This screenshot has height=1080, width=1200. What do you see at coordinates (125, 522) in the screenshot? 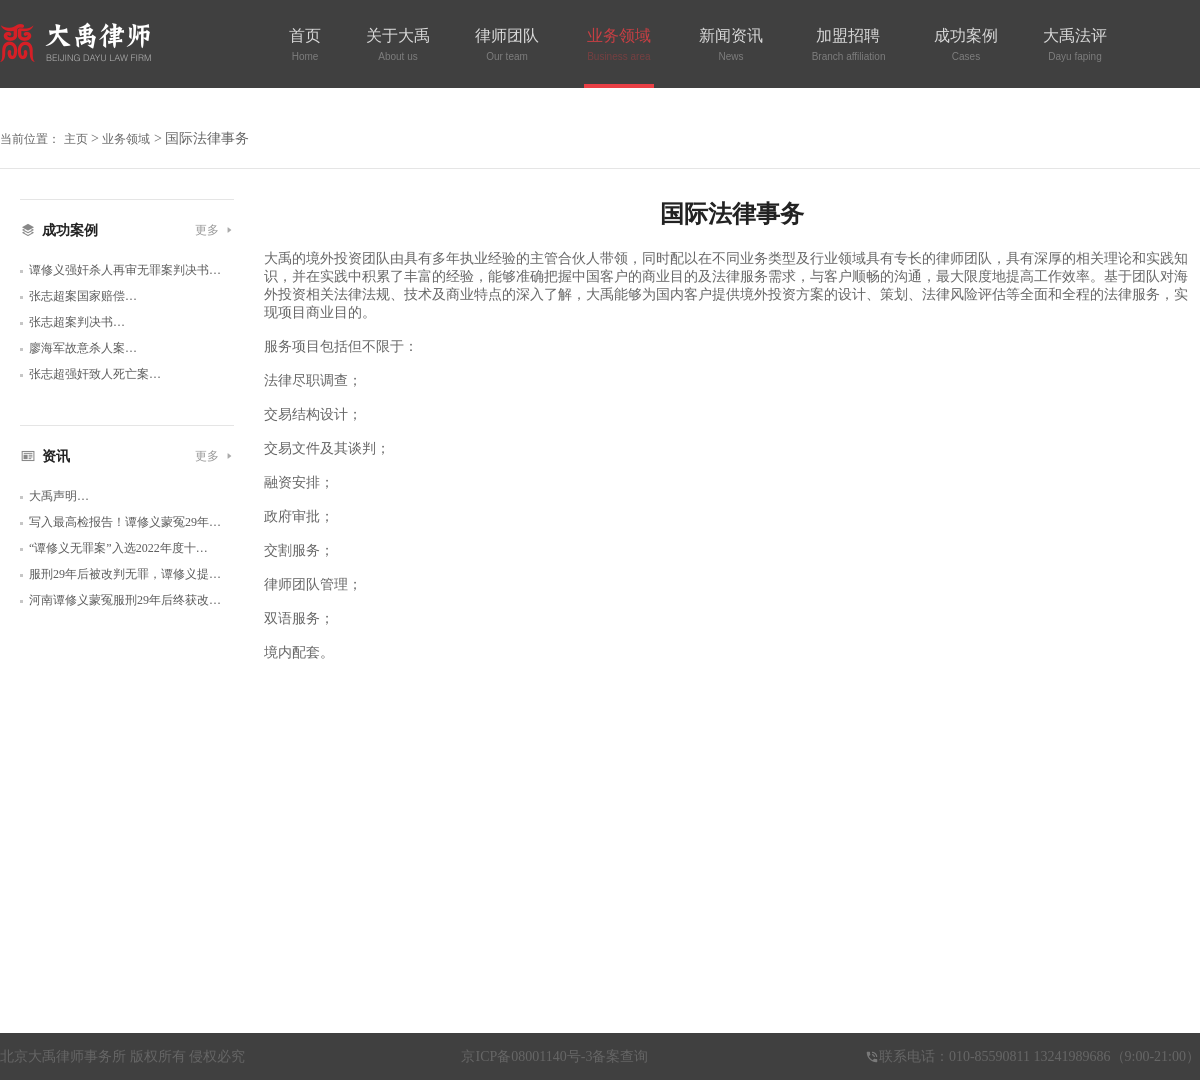
I see `写入最高检报告！谭修义蒙冤29年…` at bounding box center [125, 522].